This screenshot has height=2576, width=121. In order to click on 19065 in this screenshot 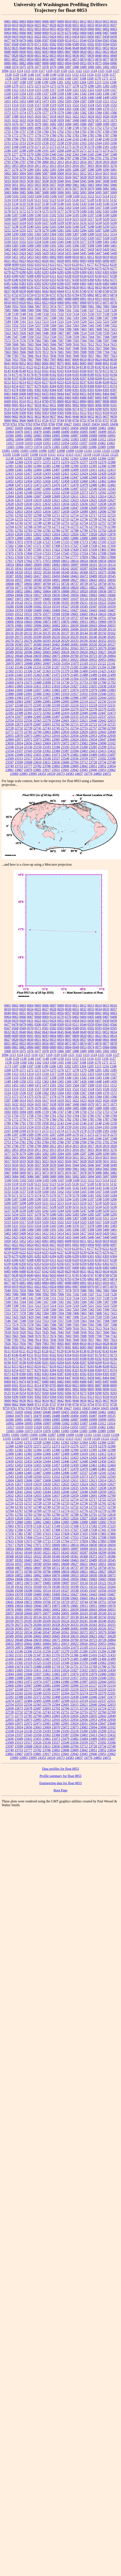, I will do `click(102, 595)`.